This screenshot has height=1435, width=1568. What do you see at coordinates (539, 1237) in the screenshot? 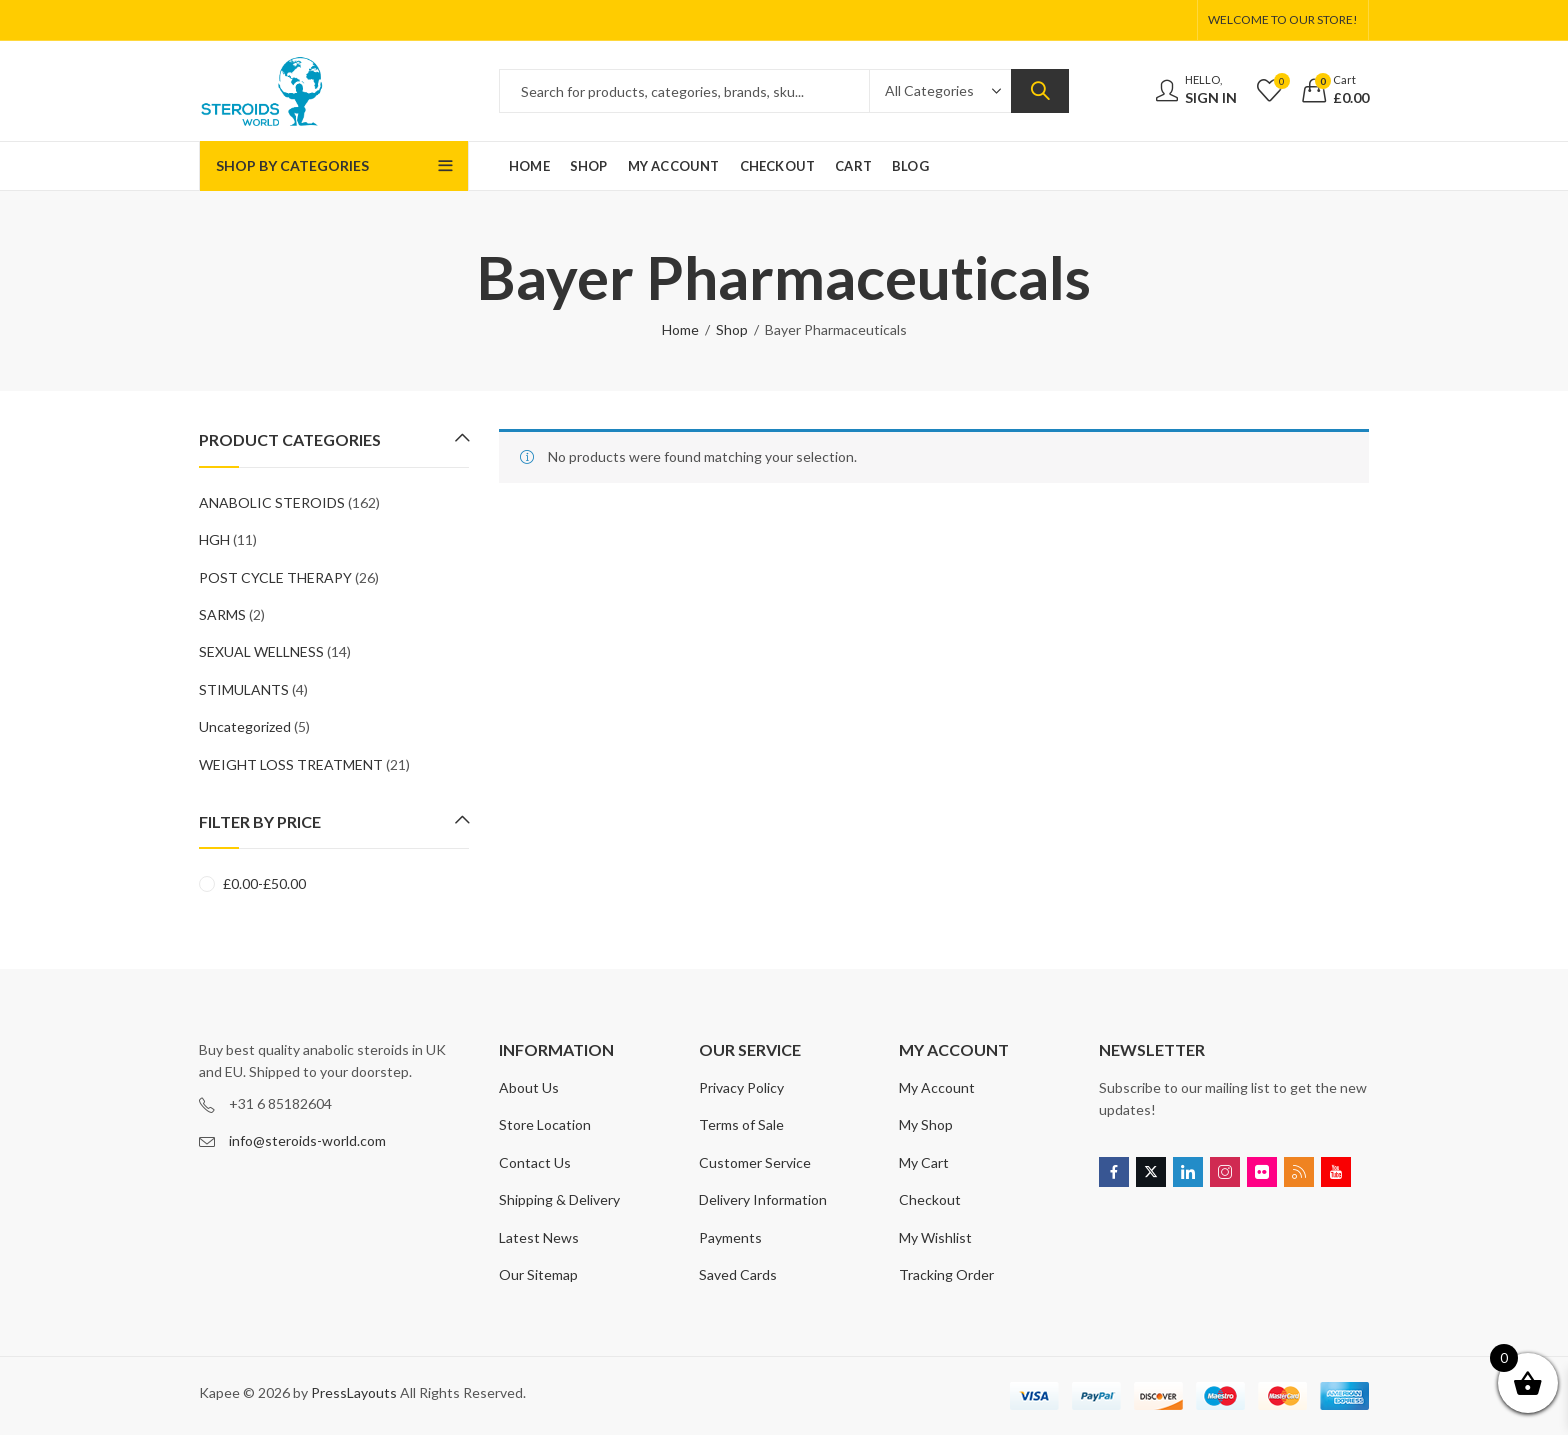
I see `Latest News` at bounding box center [539, 1237].